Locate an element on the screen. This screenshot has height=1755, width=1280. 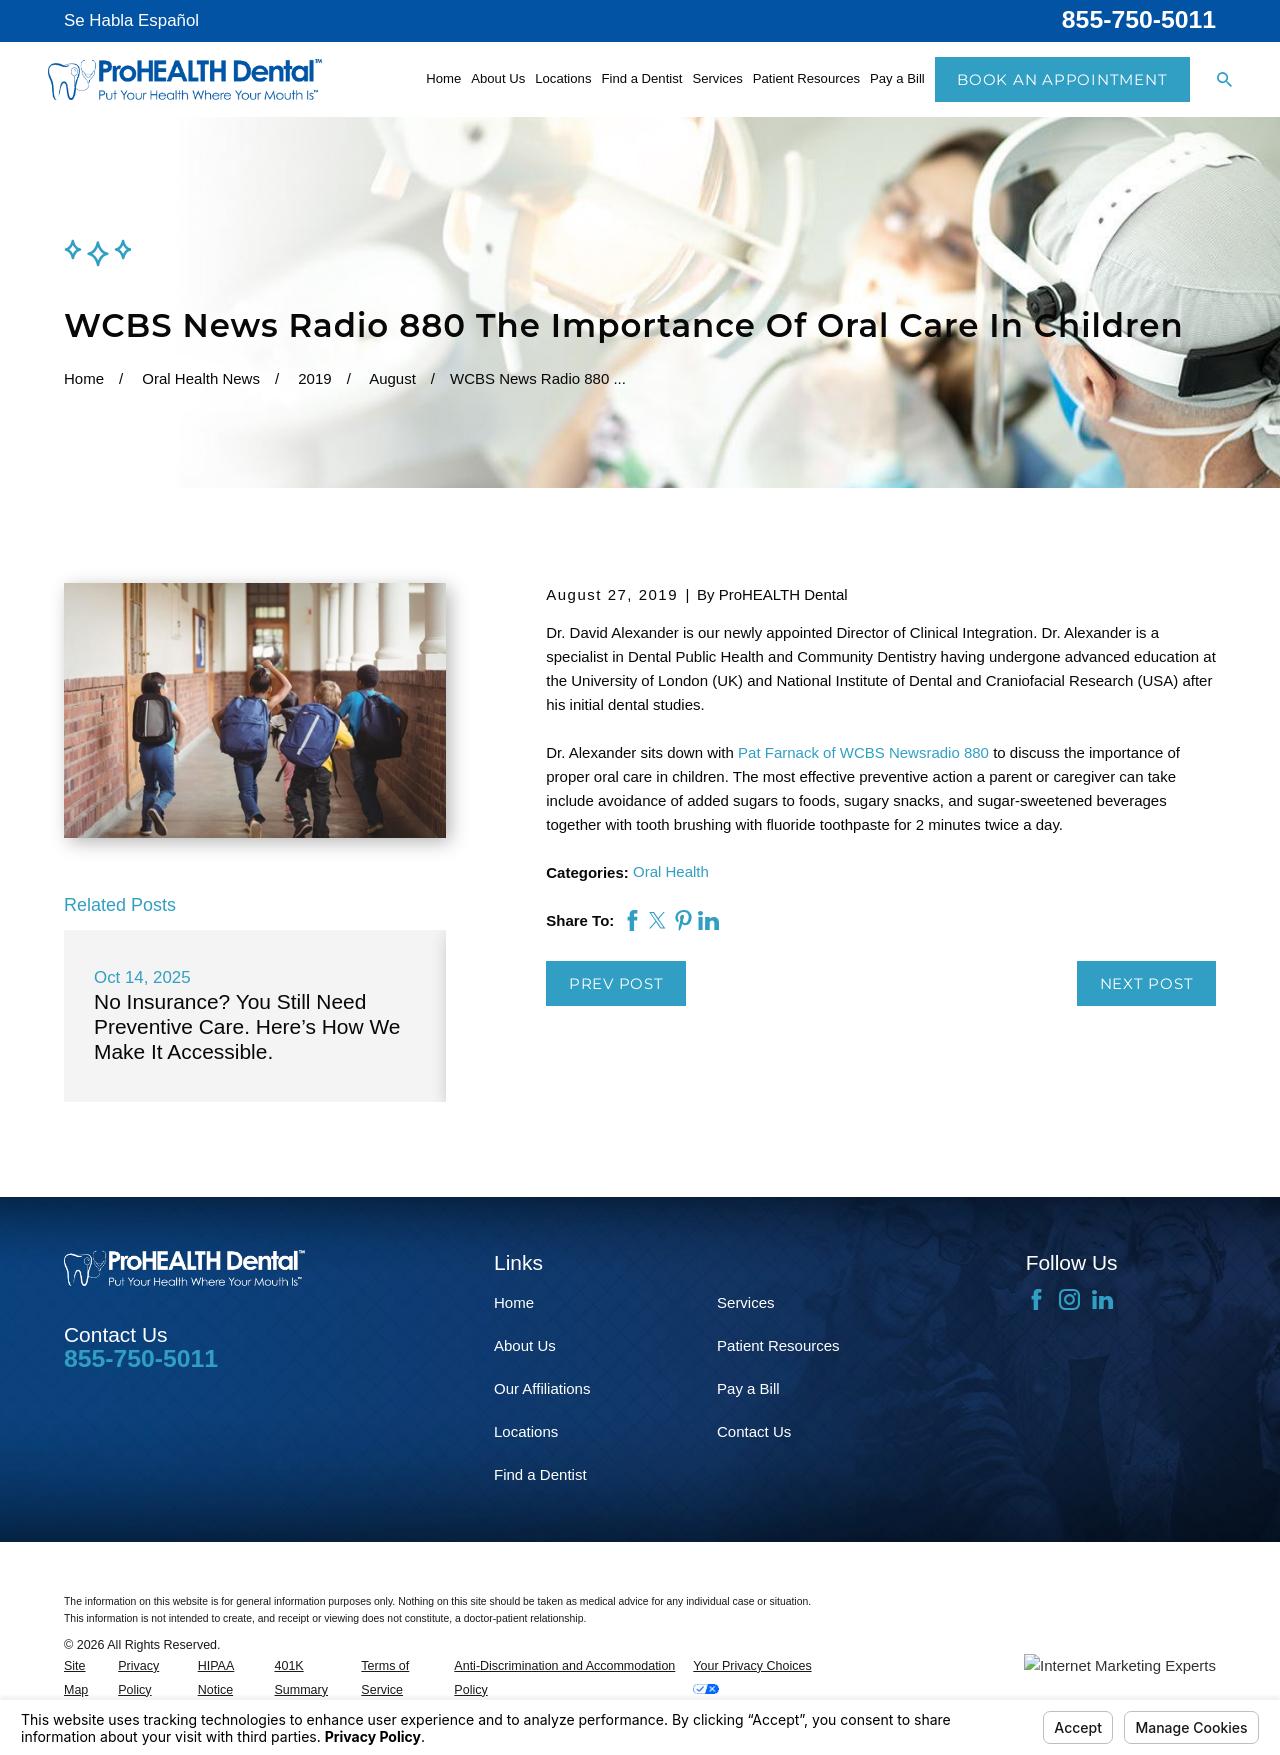
Oral Health is located at coordinates (671, 871).